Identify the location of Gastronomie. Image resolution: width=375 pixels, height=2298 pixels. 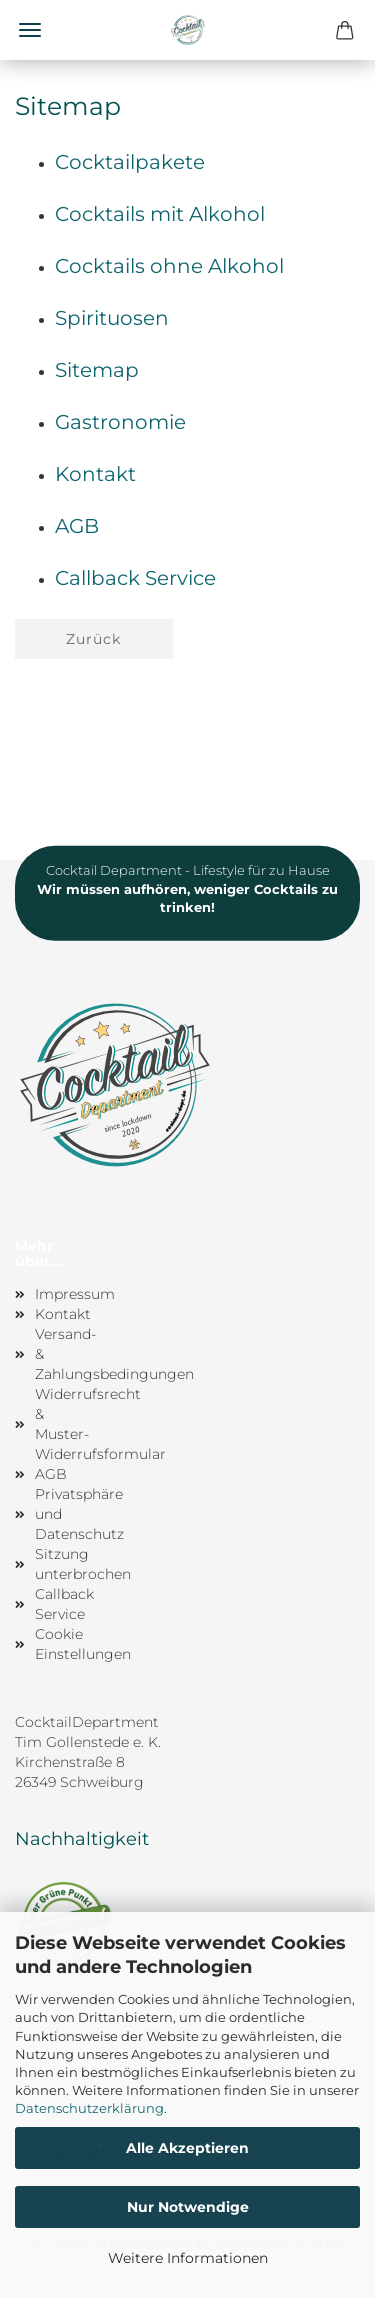
(120, 422).